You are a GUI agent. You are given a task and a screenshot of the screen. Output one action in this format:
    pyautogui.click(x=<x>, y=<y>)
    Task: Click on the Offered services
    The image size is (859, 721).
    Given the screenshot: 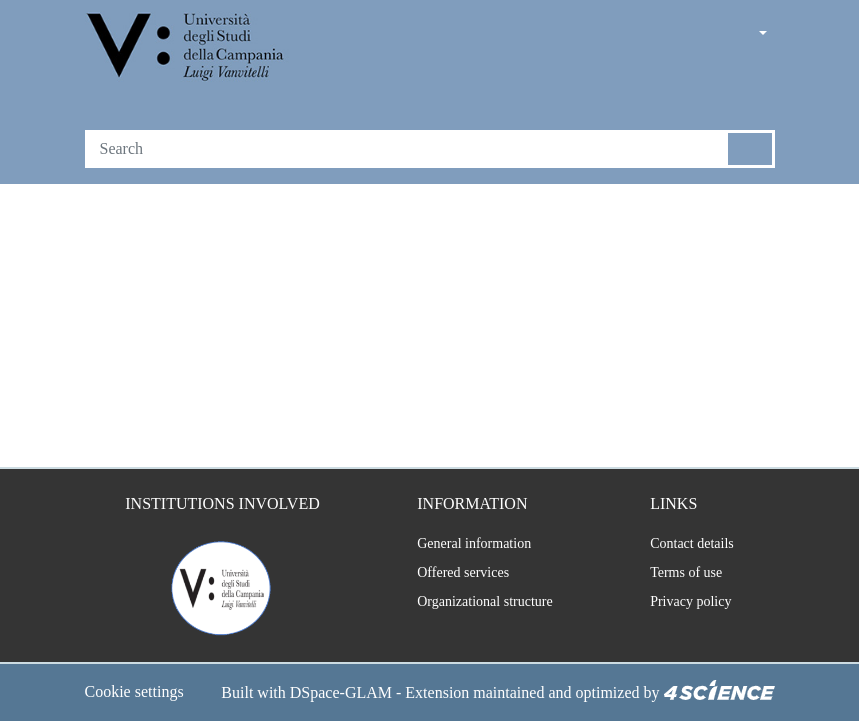 What is the action you would take?
    pyautogui.click(x=453, y=549)
    